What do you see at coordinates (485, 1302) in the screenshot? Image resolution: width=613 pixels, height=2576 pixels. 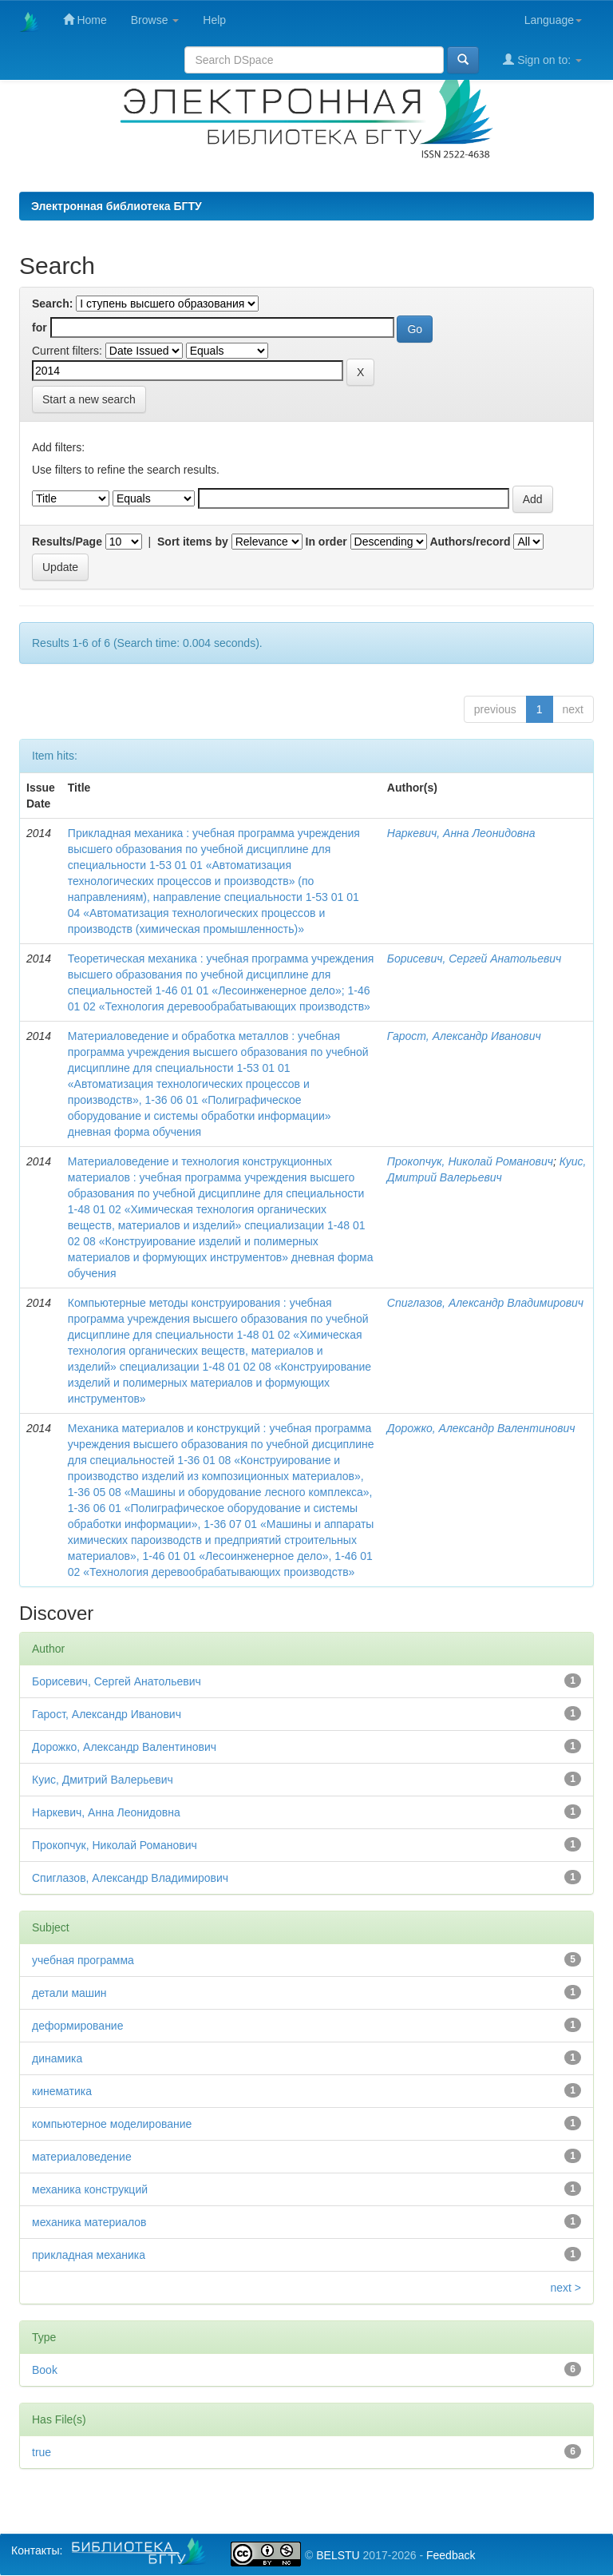 I see `Спиглазов, Александр Владимирович` at bounding box center [485, 1302].